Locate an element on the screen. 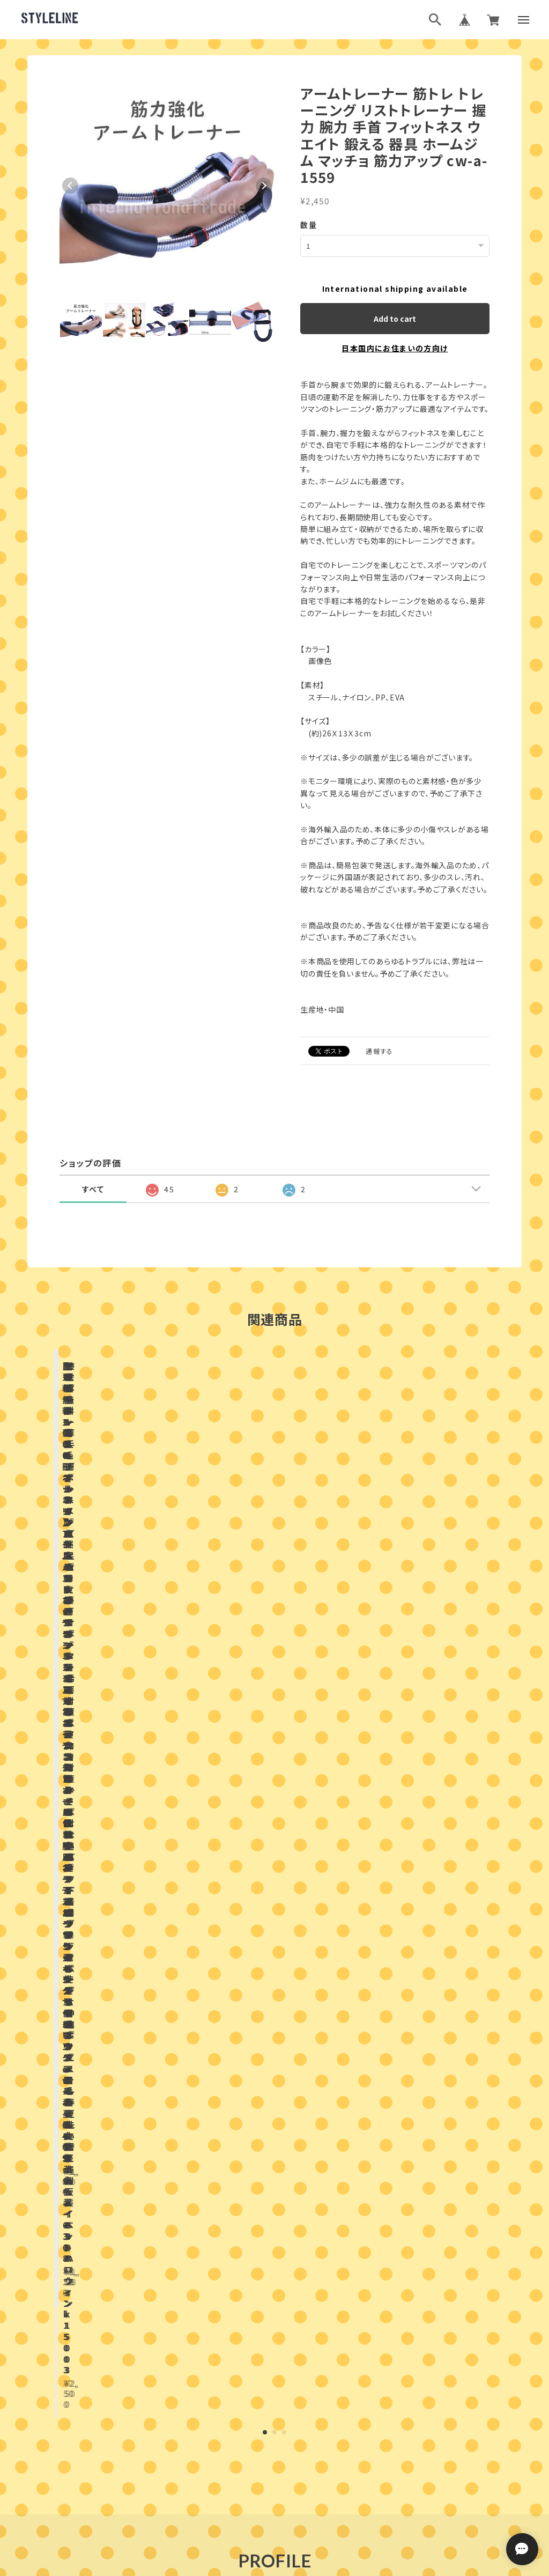 The image size is (549, 2576). すべて is located at coordinates (93, 1188).